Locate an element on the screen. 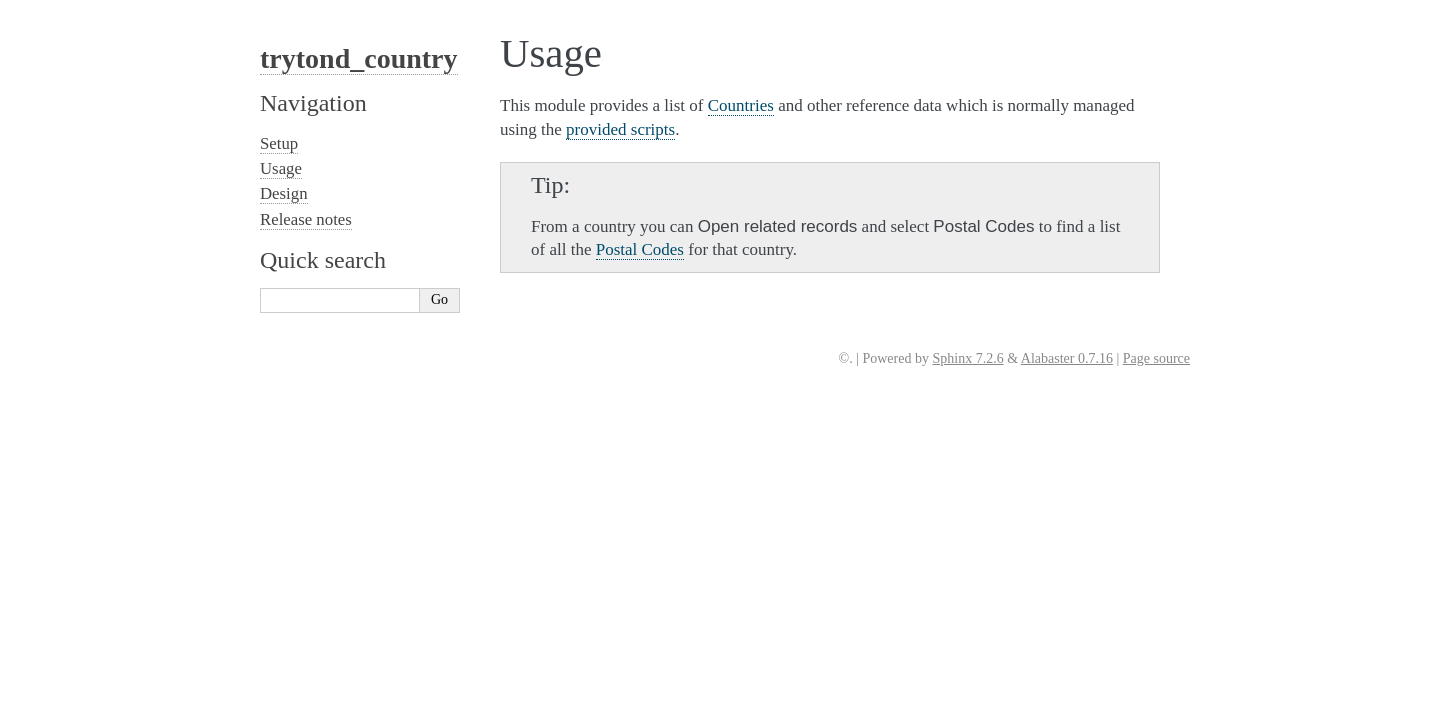 Image resolution: width=1440 pixels, height=720 pixels. Setup is located at coordinates (279, 143).